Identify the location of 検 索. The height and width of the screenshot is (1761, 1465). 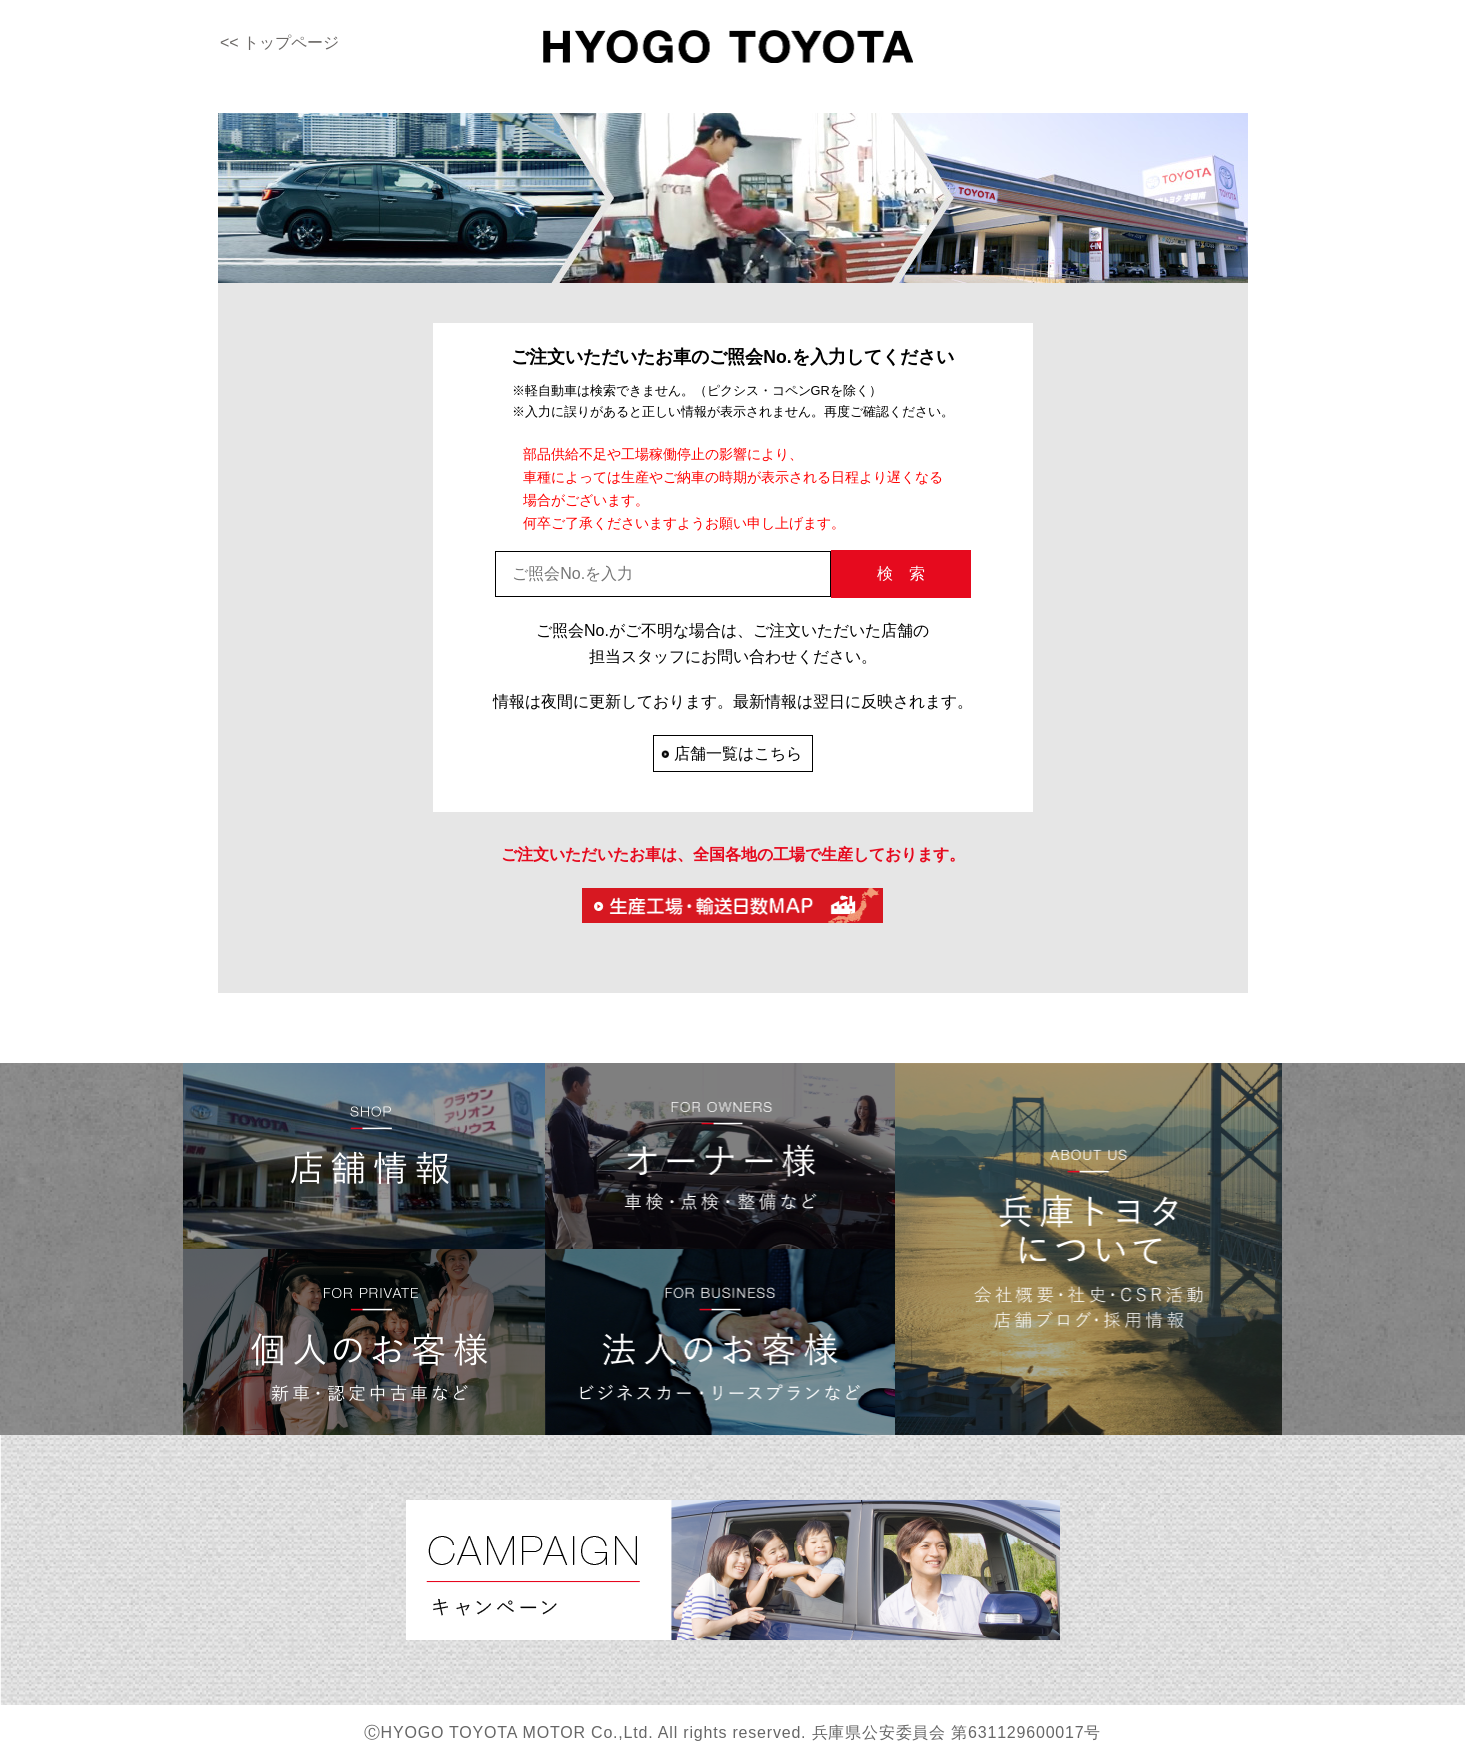
(901, 573).